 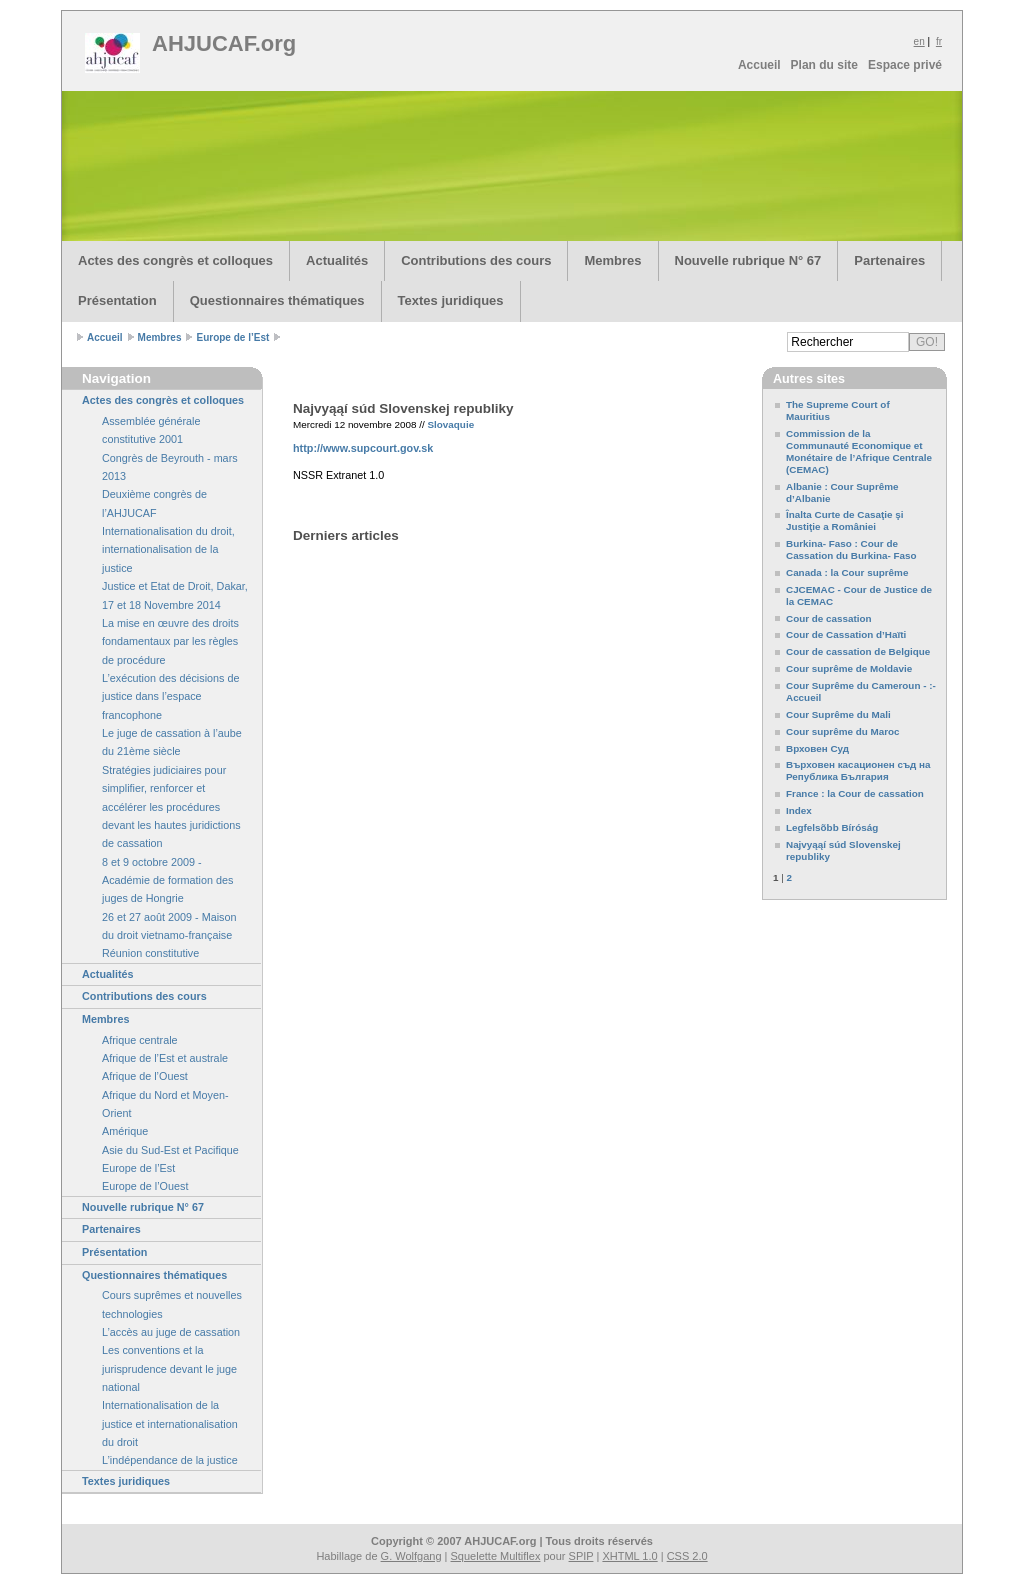 What do you see at coordinates (919, 41) in the screenshot?
I see `en` at bounding box center [919, 41].